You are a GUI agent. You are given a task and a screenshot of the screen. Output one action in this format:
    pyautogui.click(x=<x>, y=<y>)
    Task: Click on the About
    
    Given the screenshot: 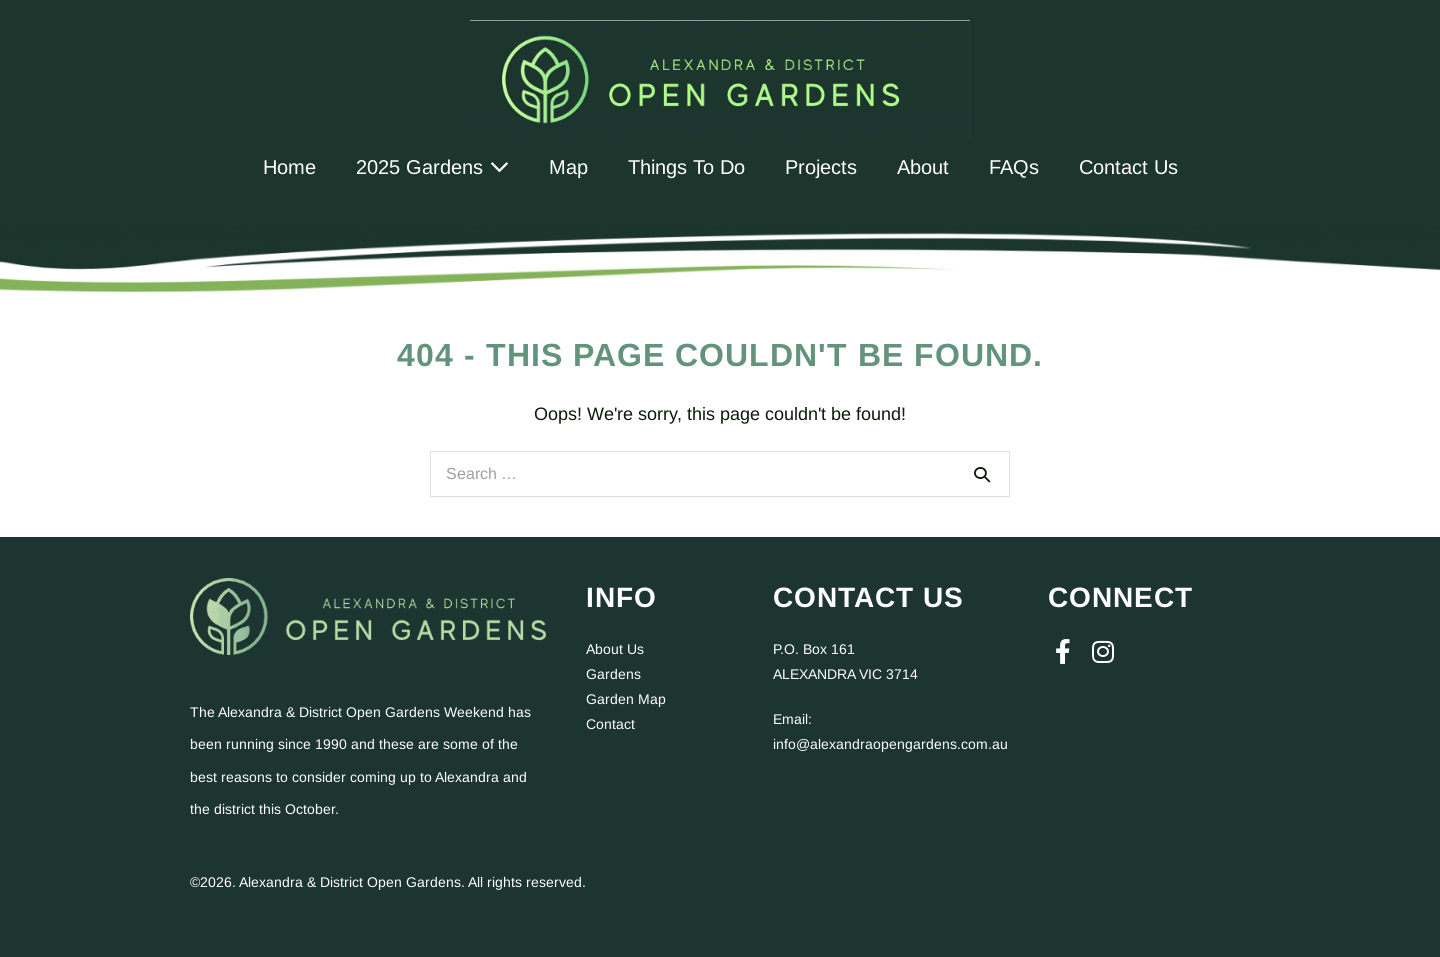 What is the action you would take?
    pyautogui.click(x=923, y=167)
    